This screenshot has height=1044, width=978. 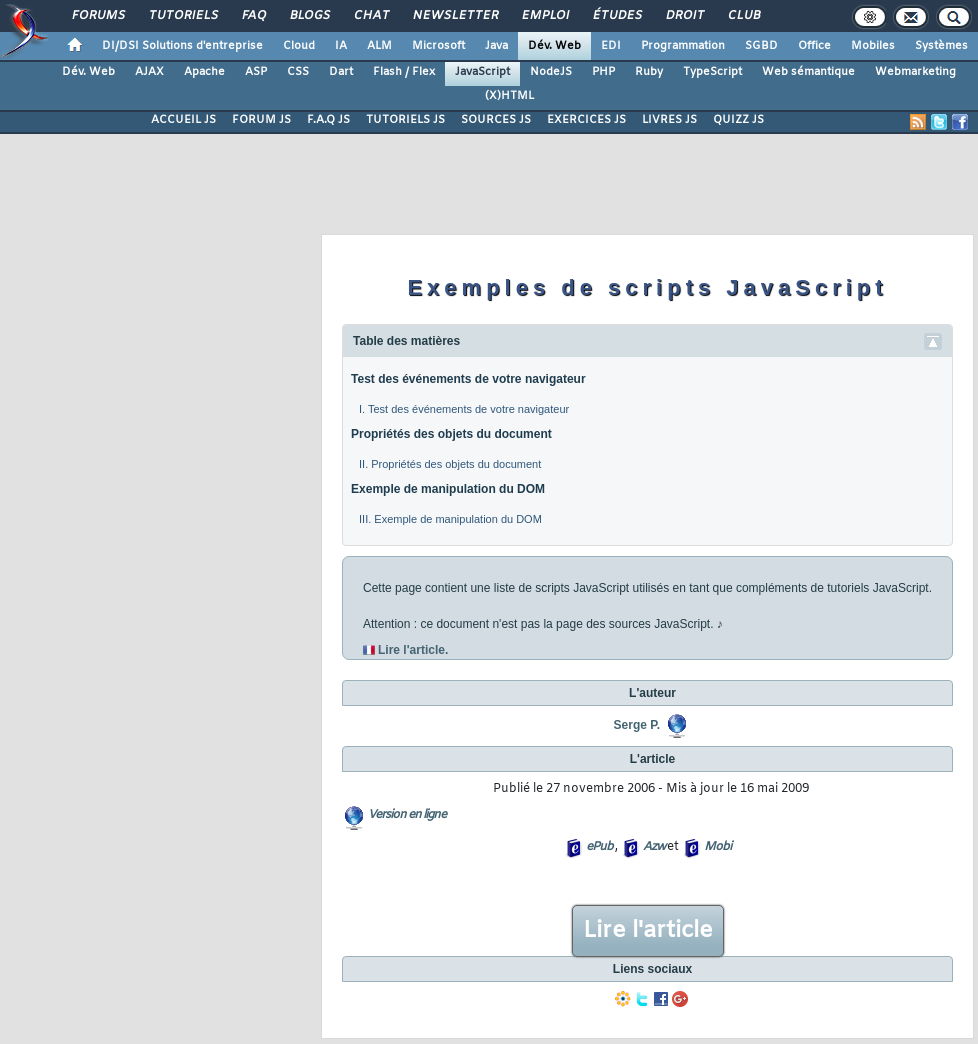 I want to click on DI/DSI Solutions d'entreprise, so click(x=182, y=46).